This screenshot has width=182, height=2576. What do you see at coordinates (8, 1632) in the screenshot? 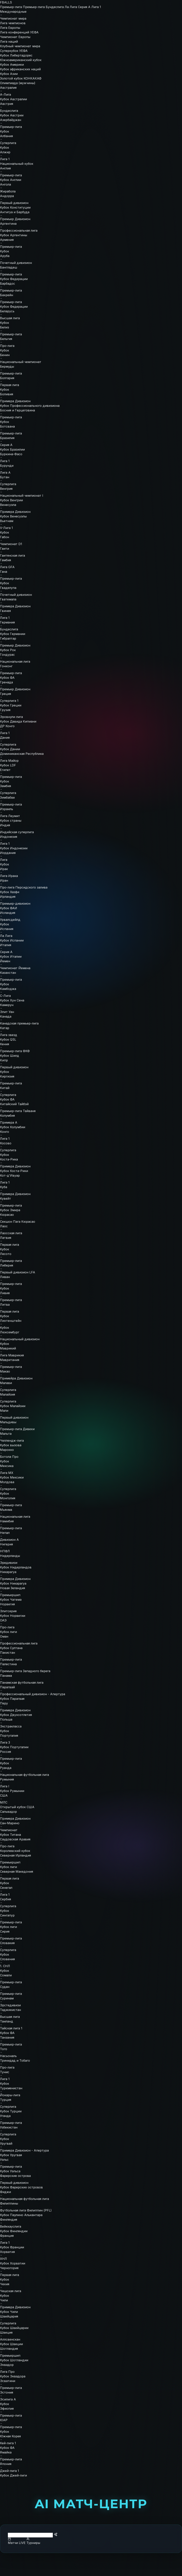
I see `Кубок лиги` at bounding box center [8, 1632].